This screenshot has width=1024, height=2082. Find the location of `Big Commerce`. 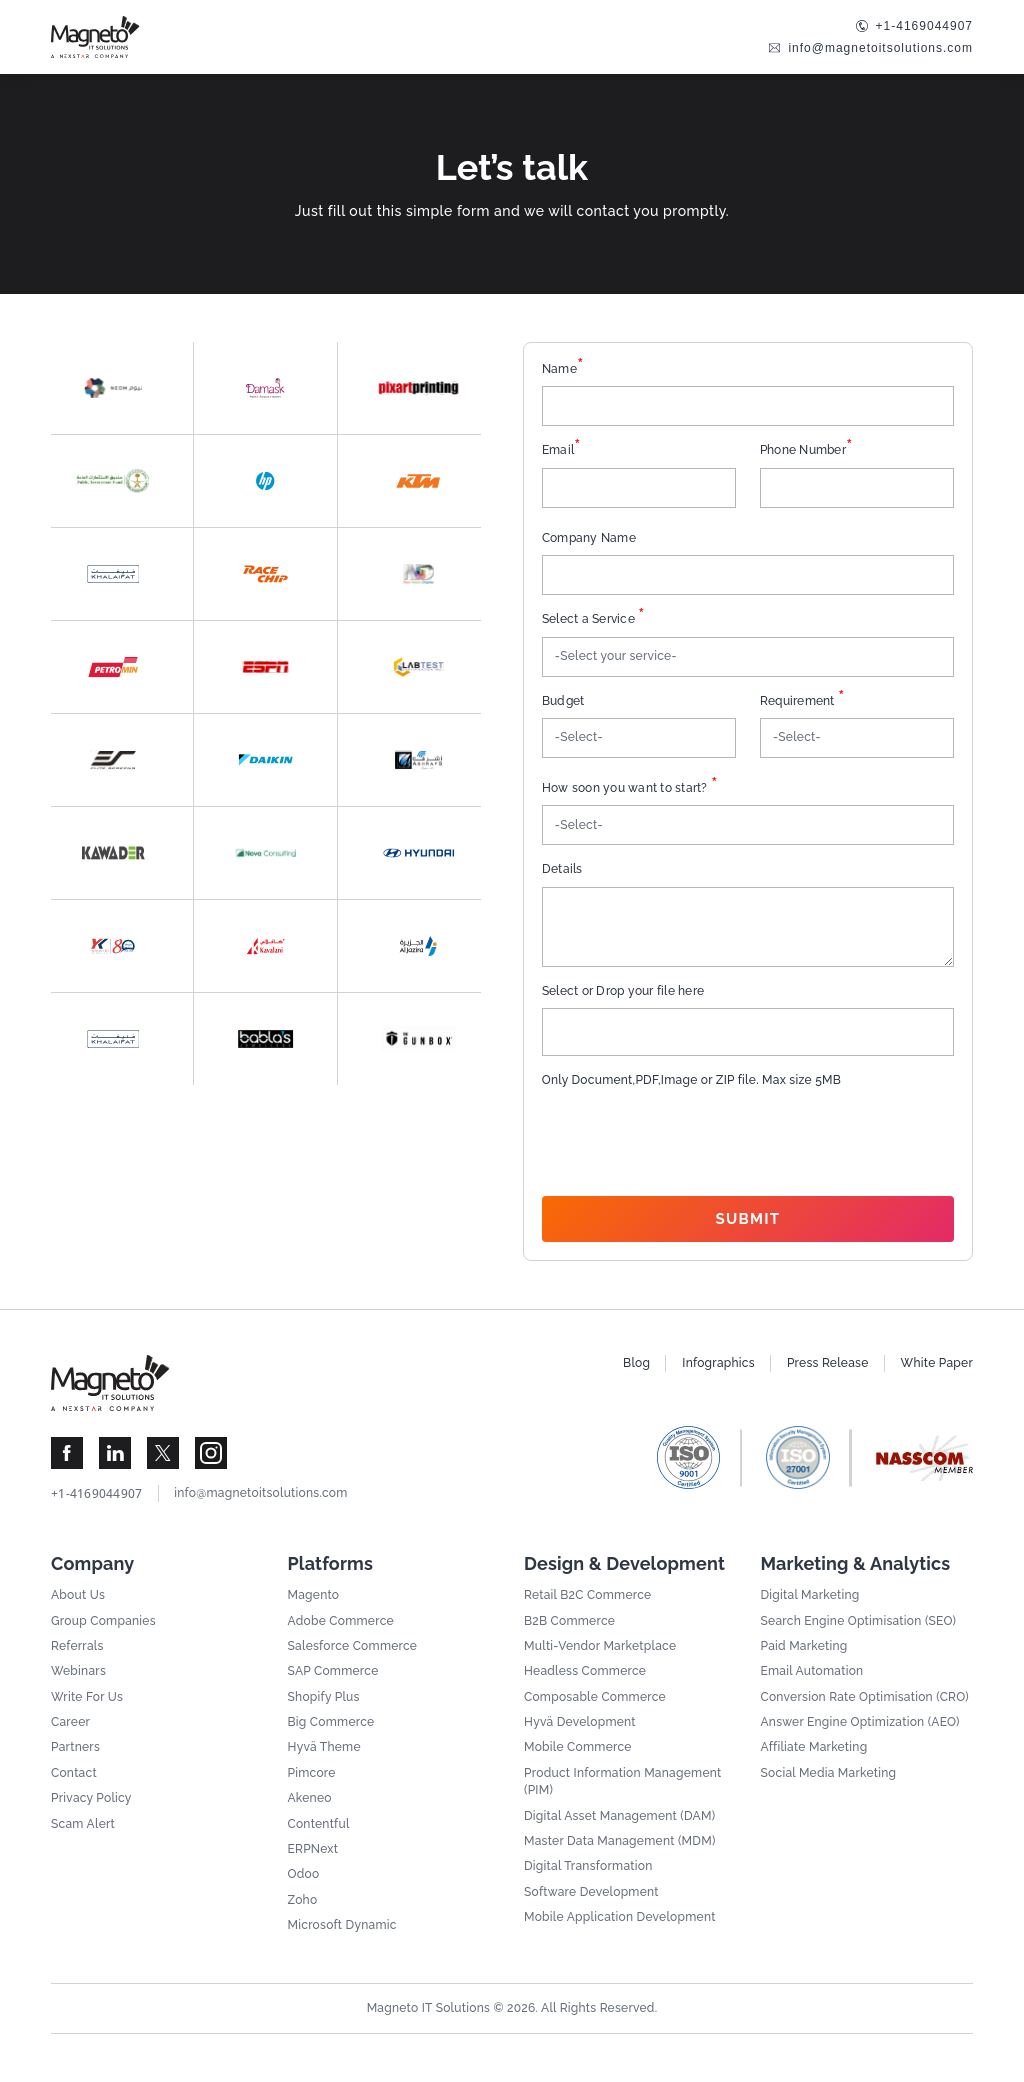

Big Commerce is located at coordinates (331, 1722).